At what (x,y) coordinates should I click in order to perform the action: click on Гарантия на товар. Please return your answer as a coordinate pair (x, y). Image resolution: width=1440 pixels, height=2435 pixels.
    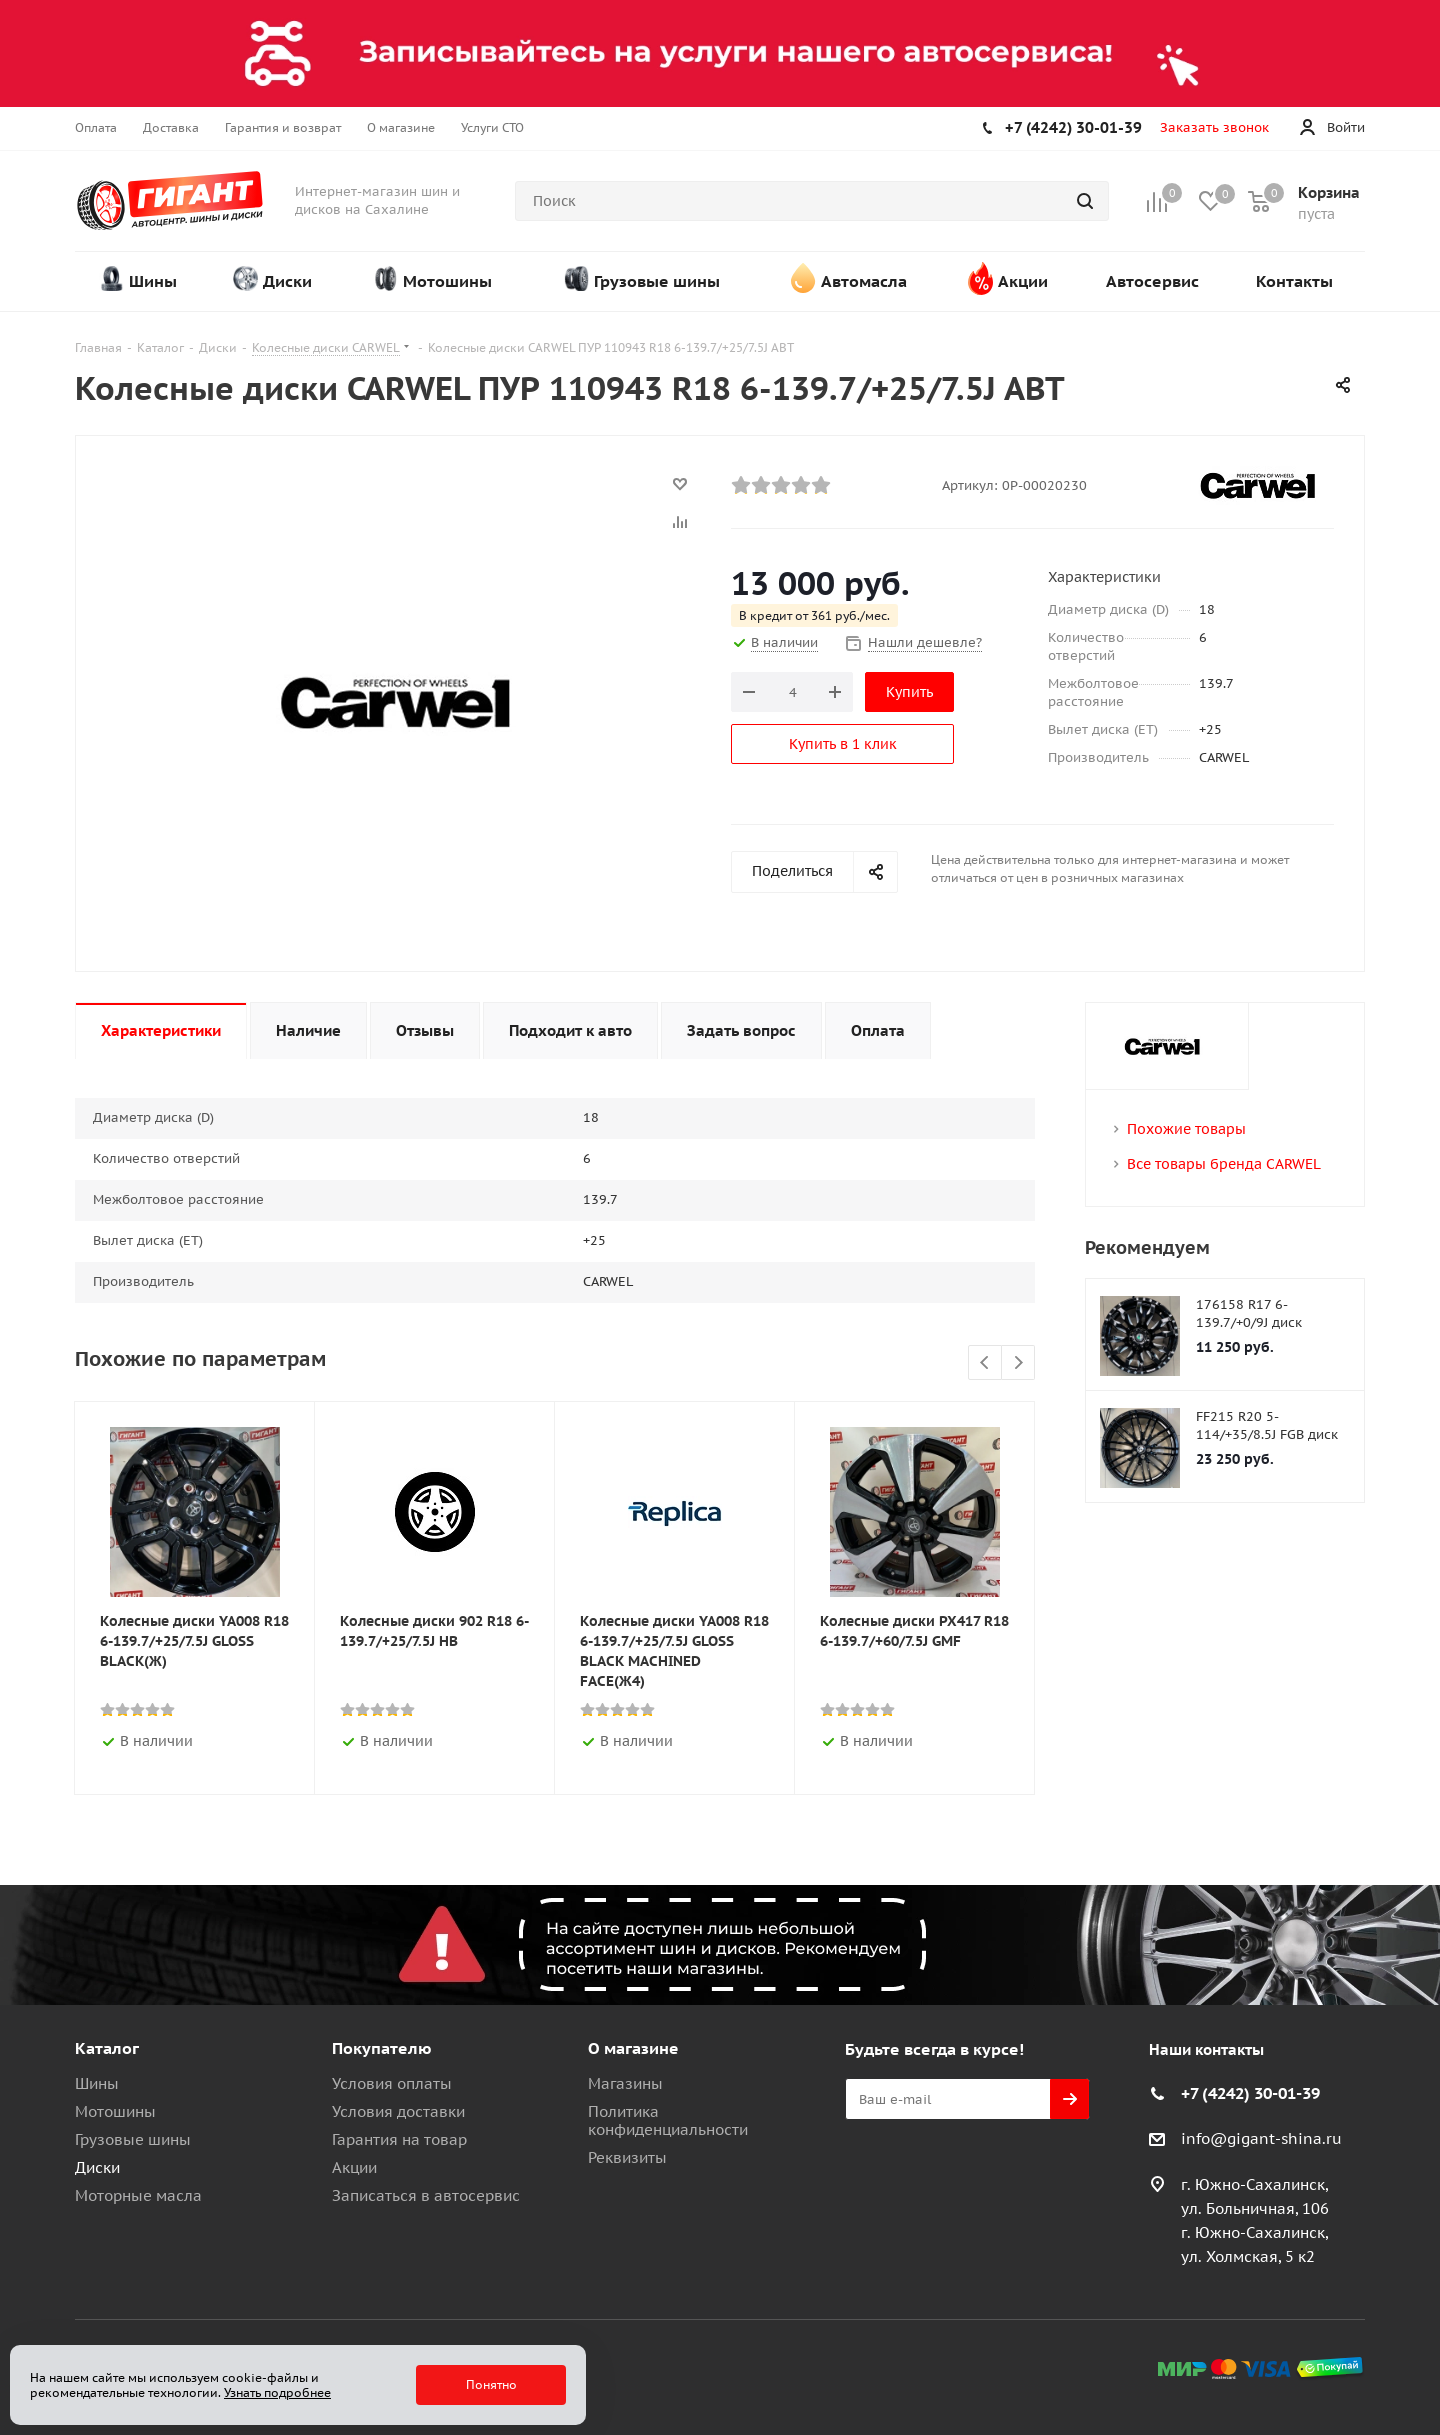
    Looking at the image, I should click on (399, 2139).